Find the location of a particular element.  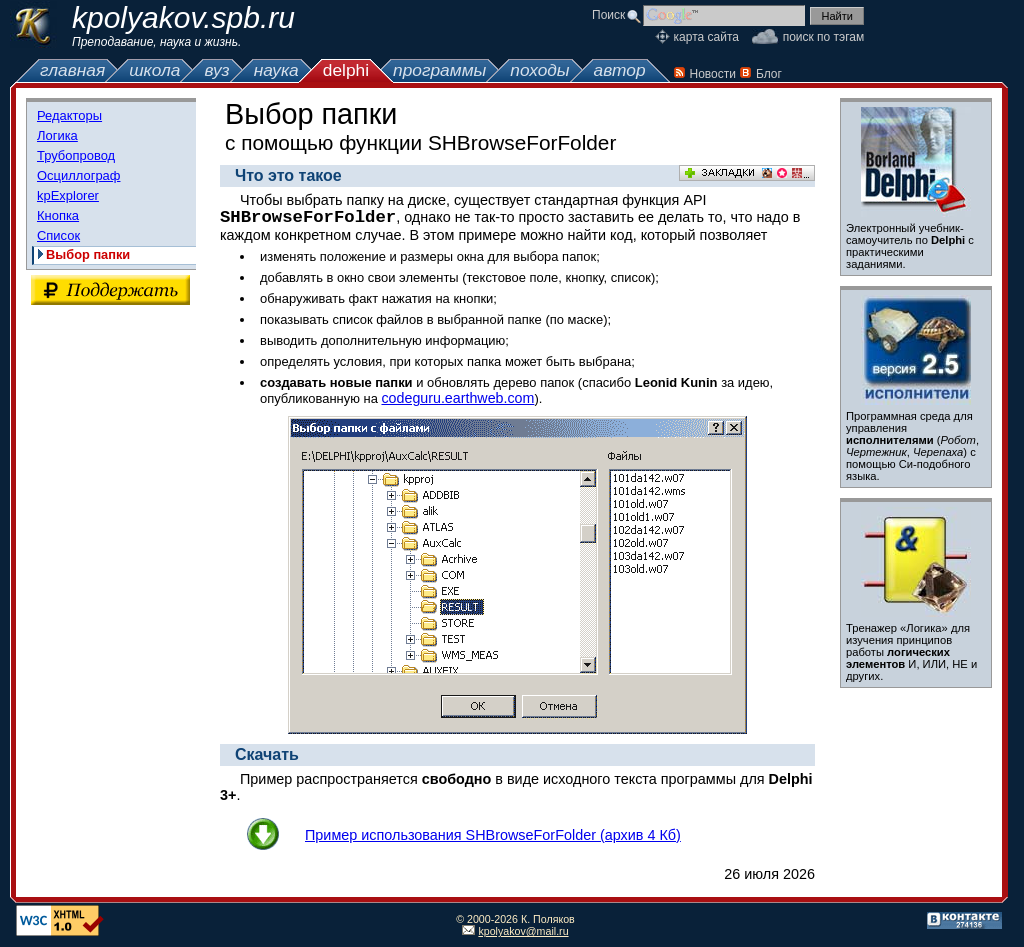

Редакторы is located at coordinates (69, 115).